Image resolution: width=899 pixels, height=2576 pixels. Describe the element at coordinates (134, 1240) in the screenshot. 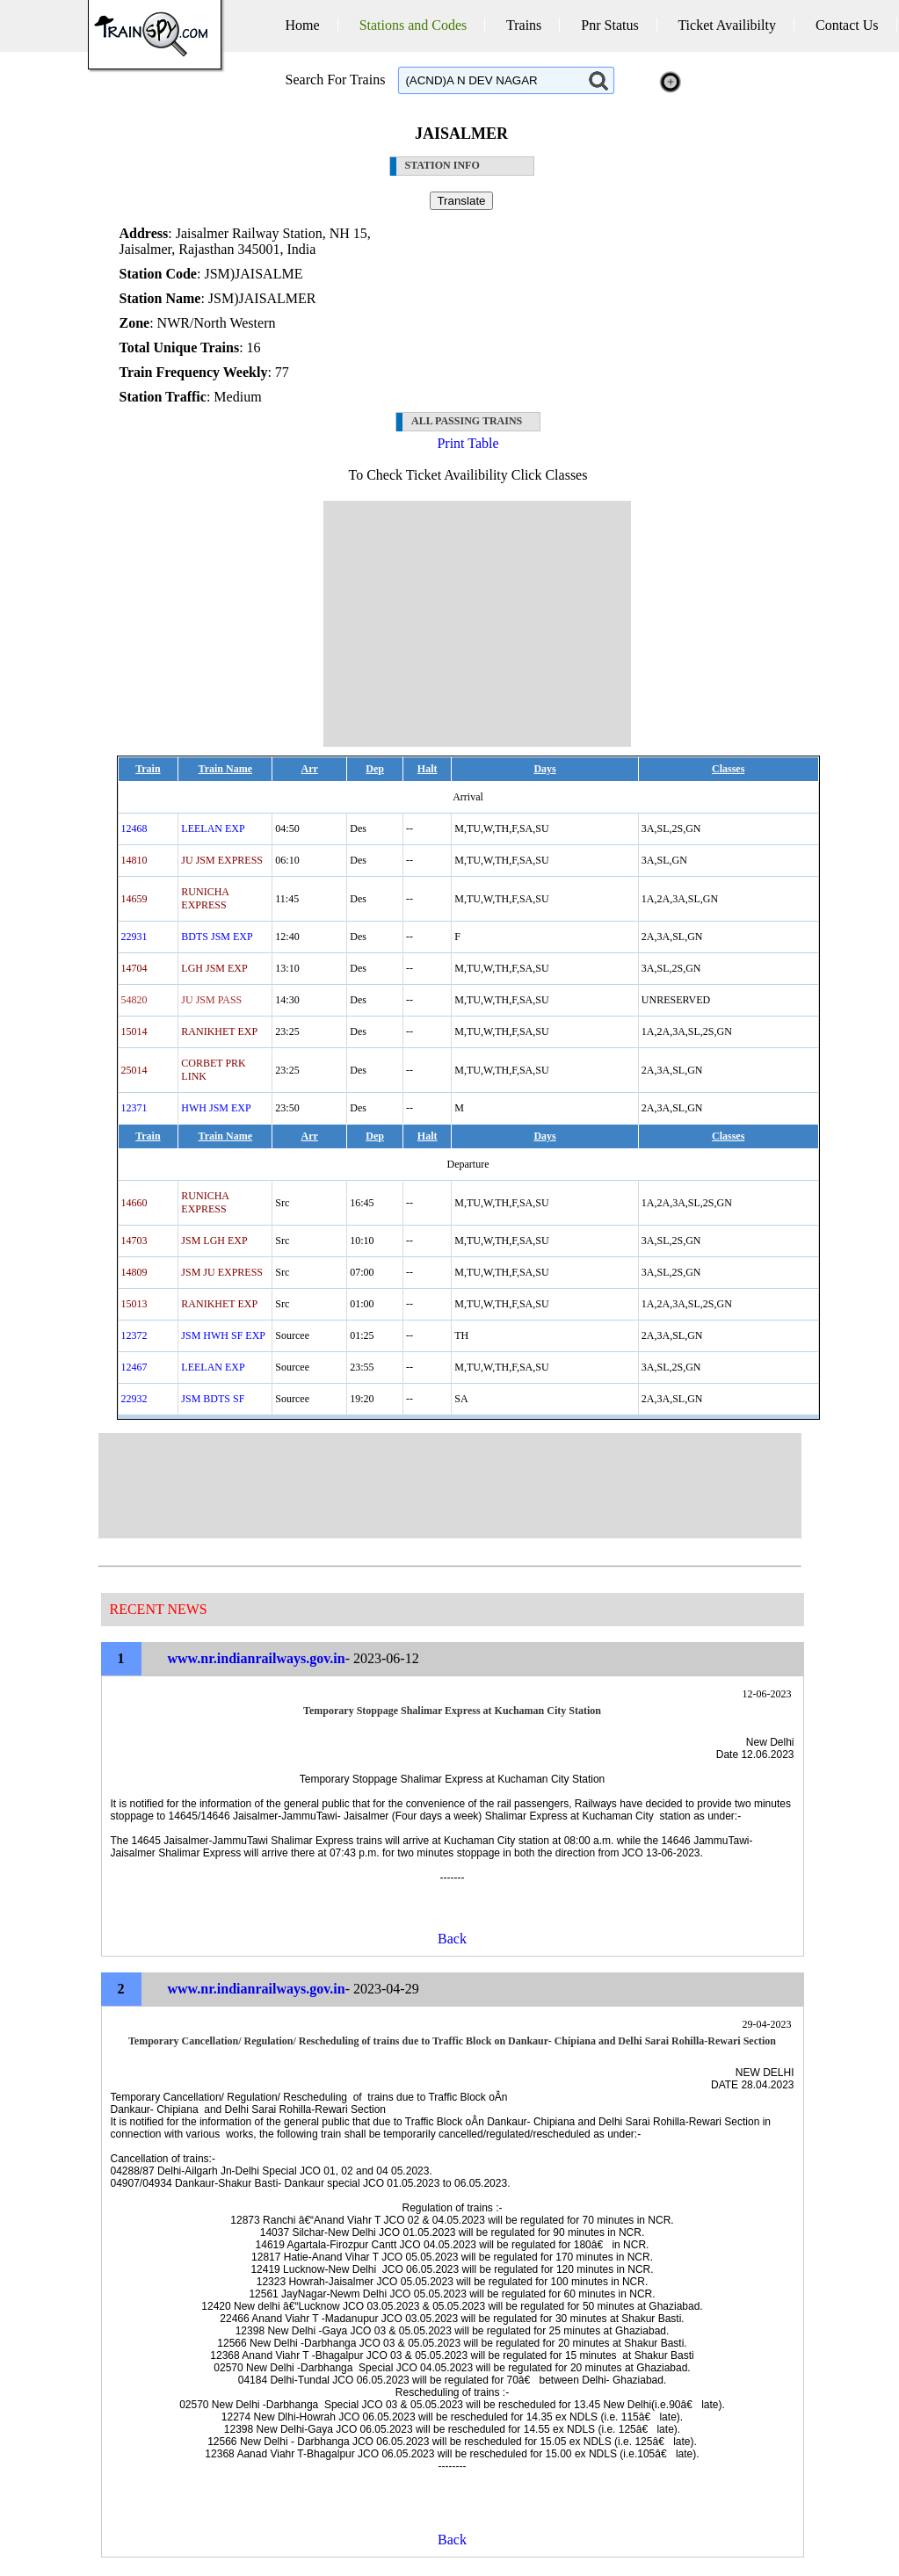

I see `14703` at that location.